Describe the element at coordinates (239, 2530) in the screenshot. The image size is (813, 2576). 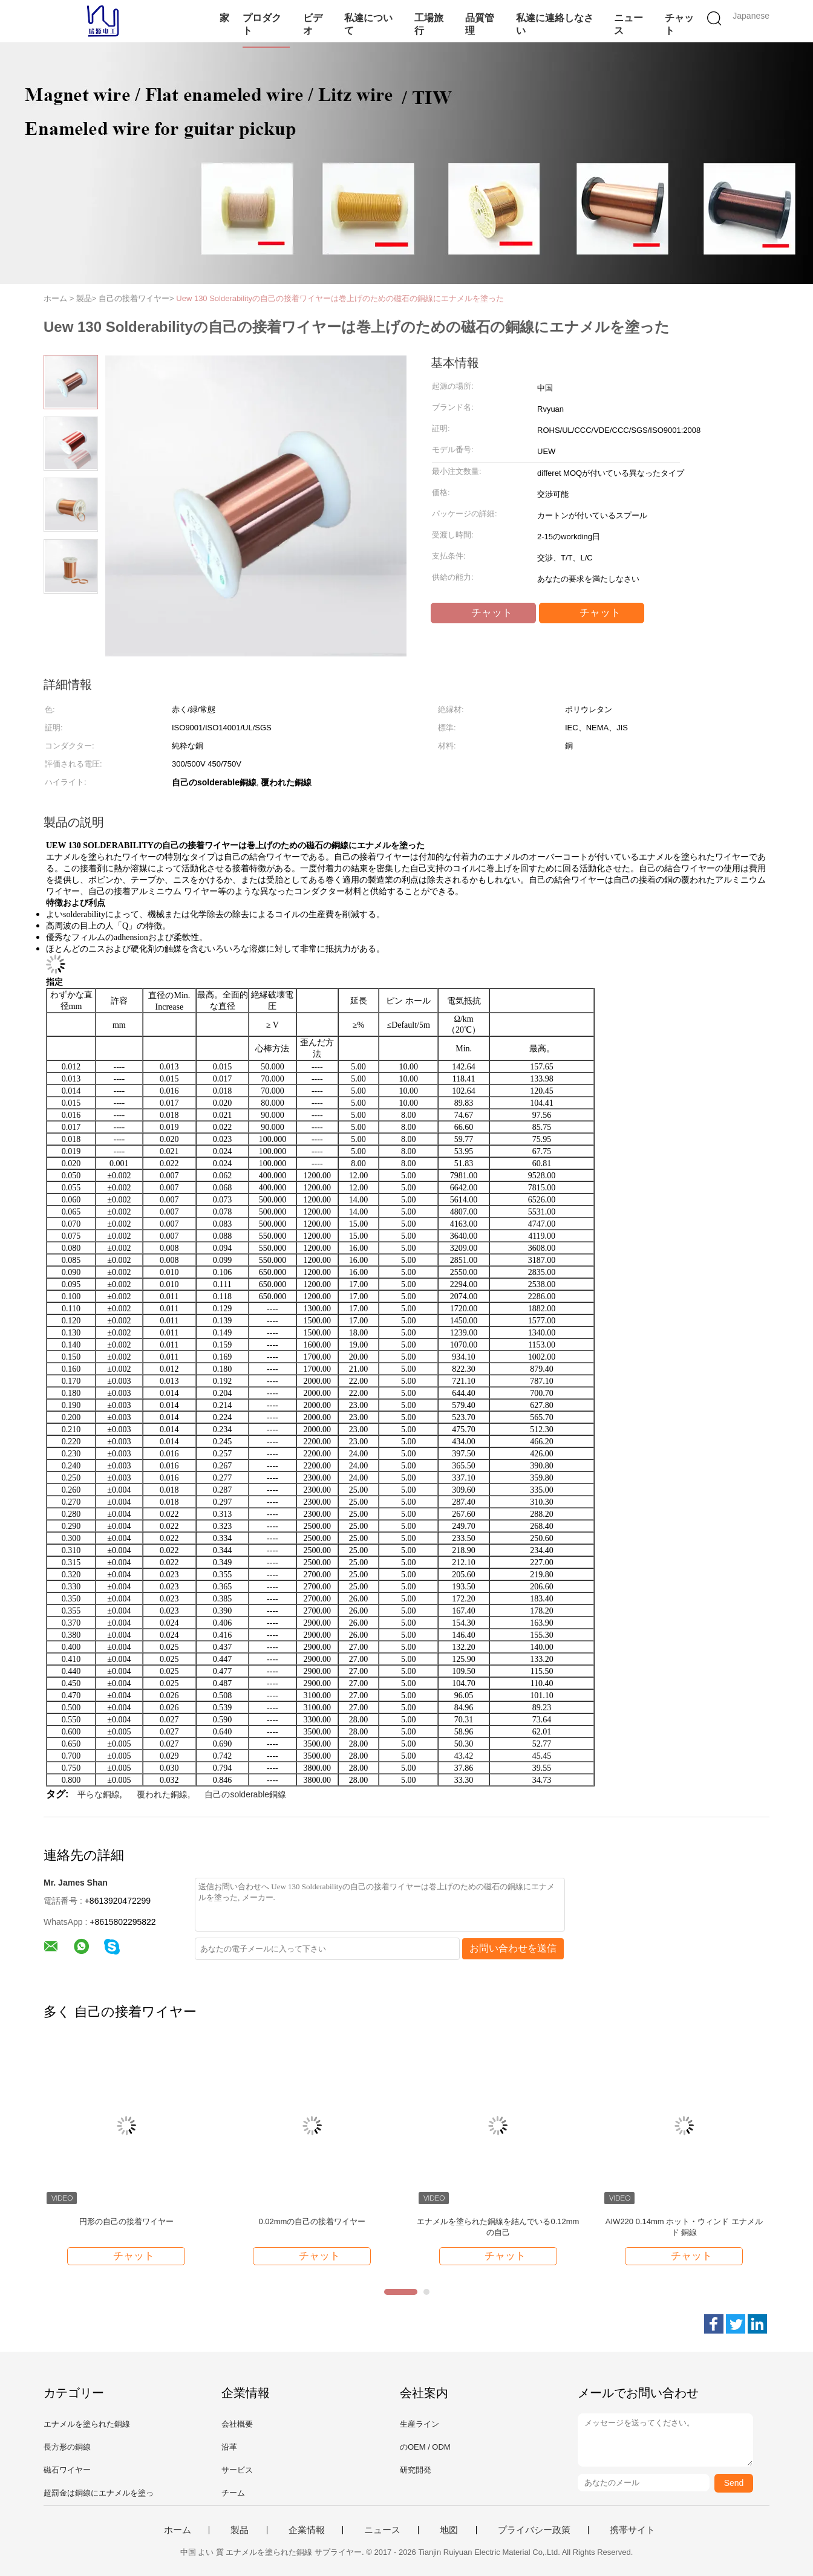
I see `製品` at that location.